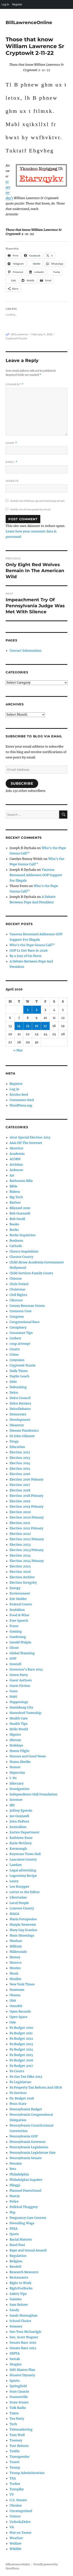 Image resolution: width=73 pixels, height=2576 pixels. What do you see at coordinates (16, 2364) in the screenshot?
I see `Shapiro` at bounding box center [16, 2364].